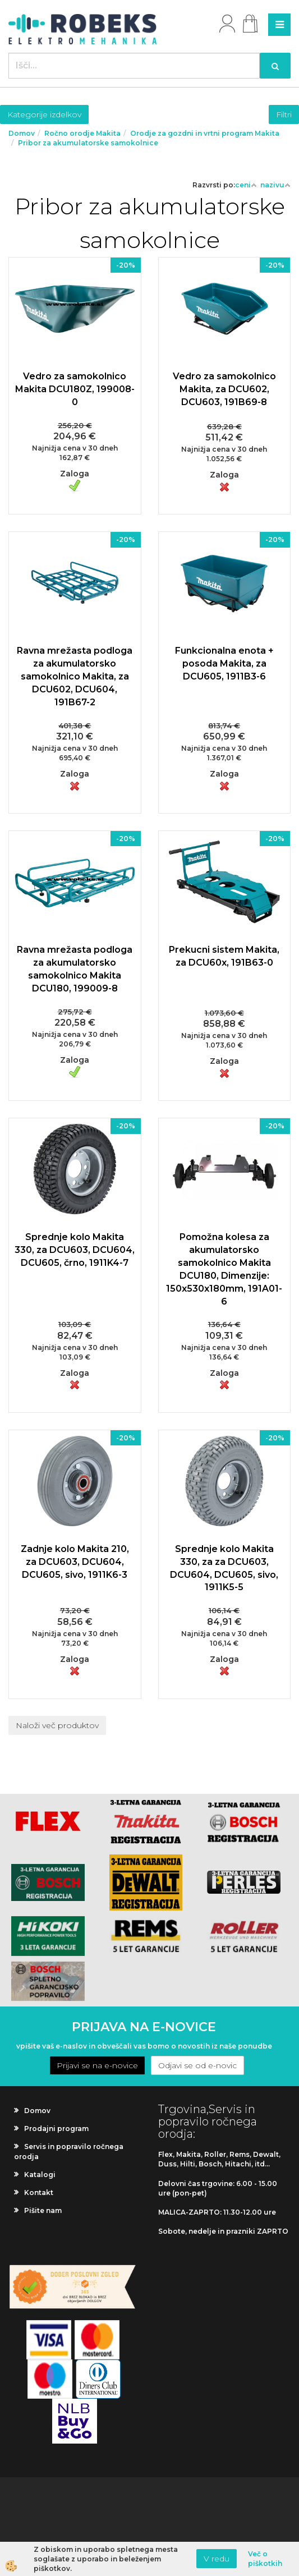 The height and width of the screenshot is (2576, 299). What do you see at coordinates (88, 143) in the screenshot?
I see `Pribor za akumulatorske samokolnice` at bounding box center [88, 143].